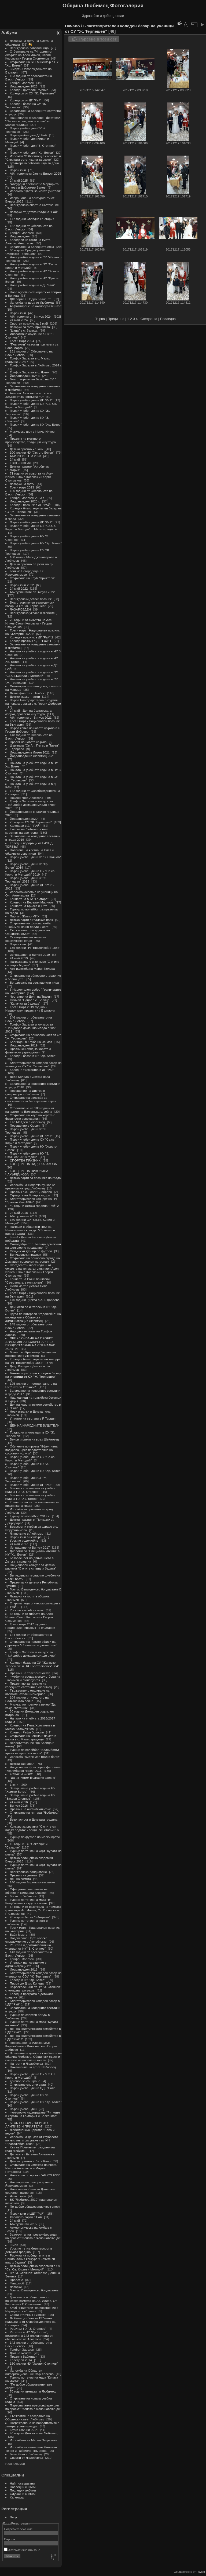 The width and height of the screenshot is (206, 2576). What do you see at coordinates (19, 958) in the screenshot?
I see `24 май 2019` at bounding box center [19, 958].